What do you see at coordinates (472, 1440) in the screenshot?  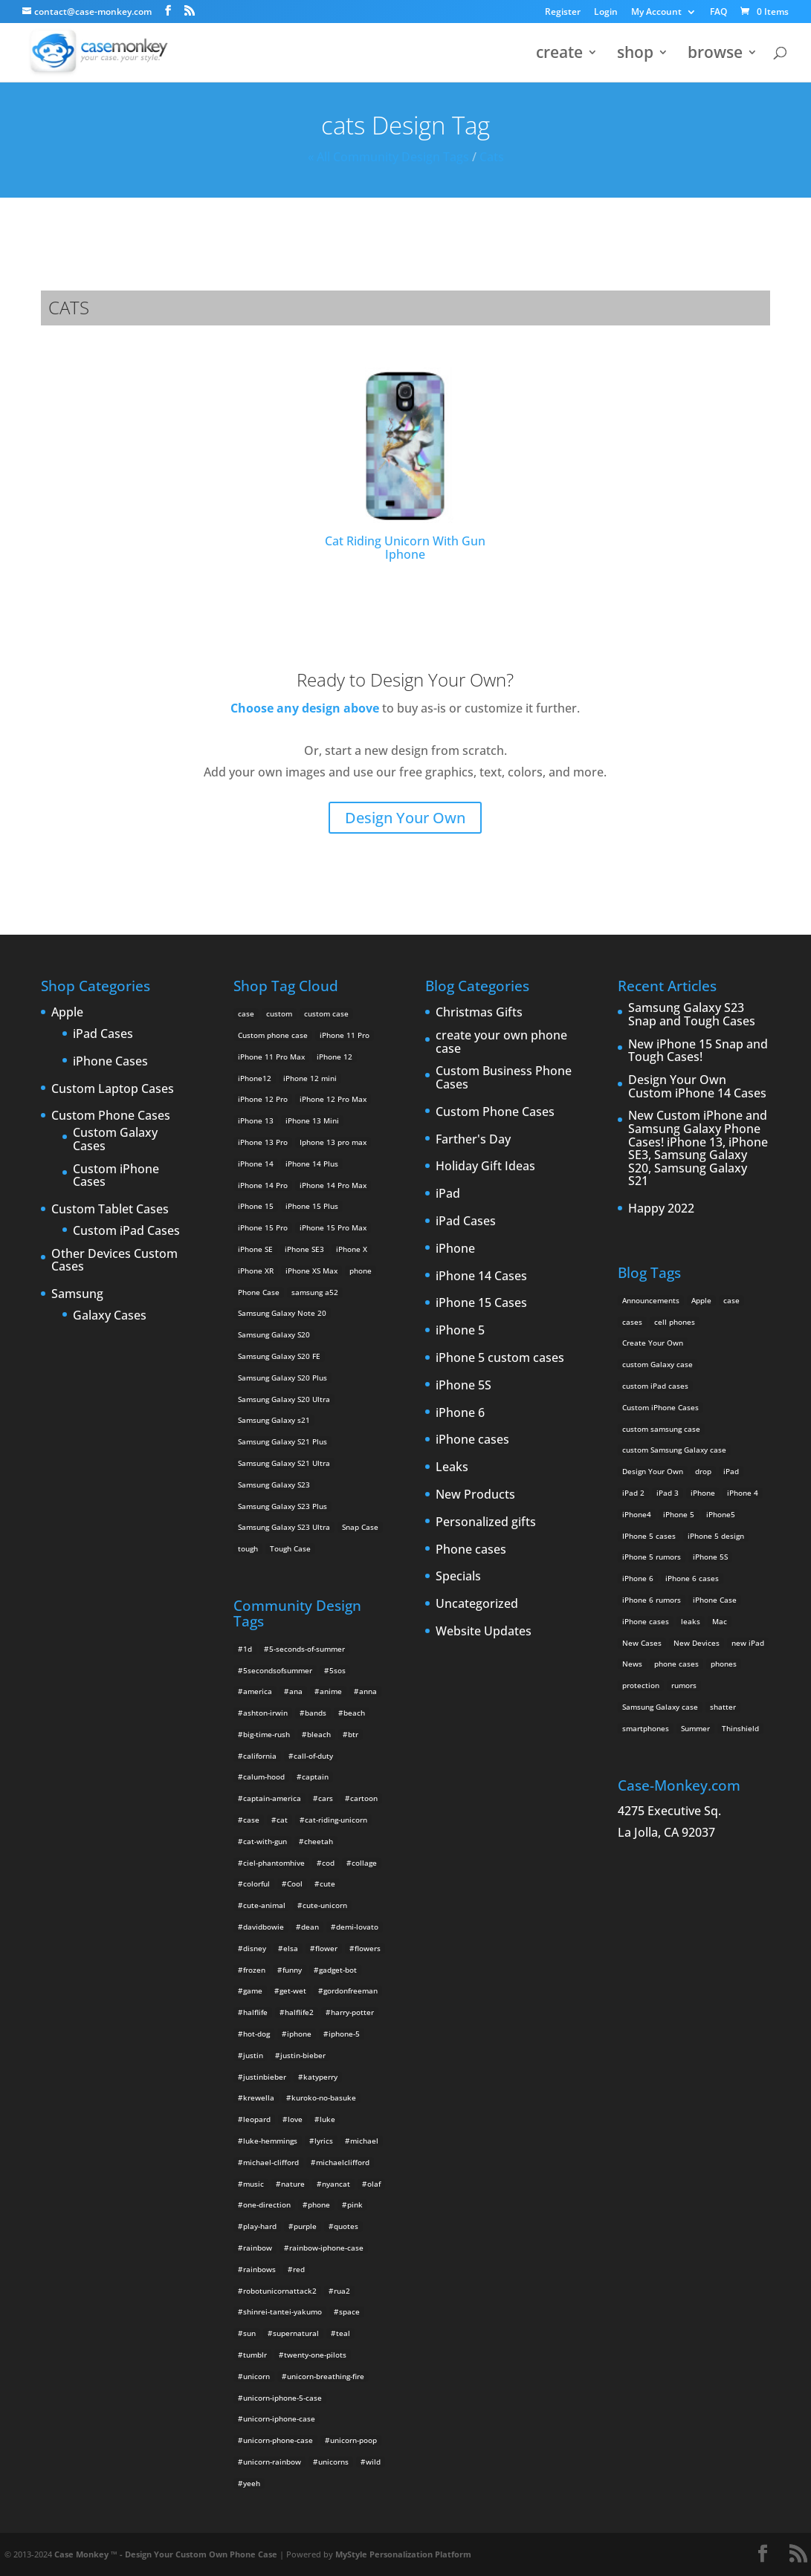 I see `iPhone cases` at bounding box center [472, 1440].